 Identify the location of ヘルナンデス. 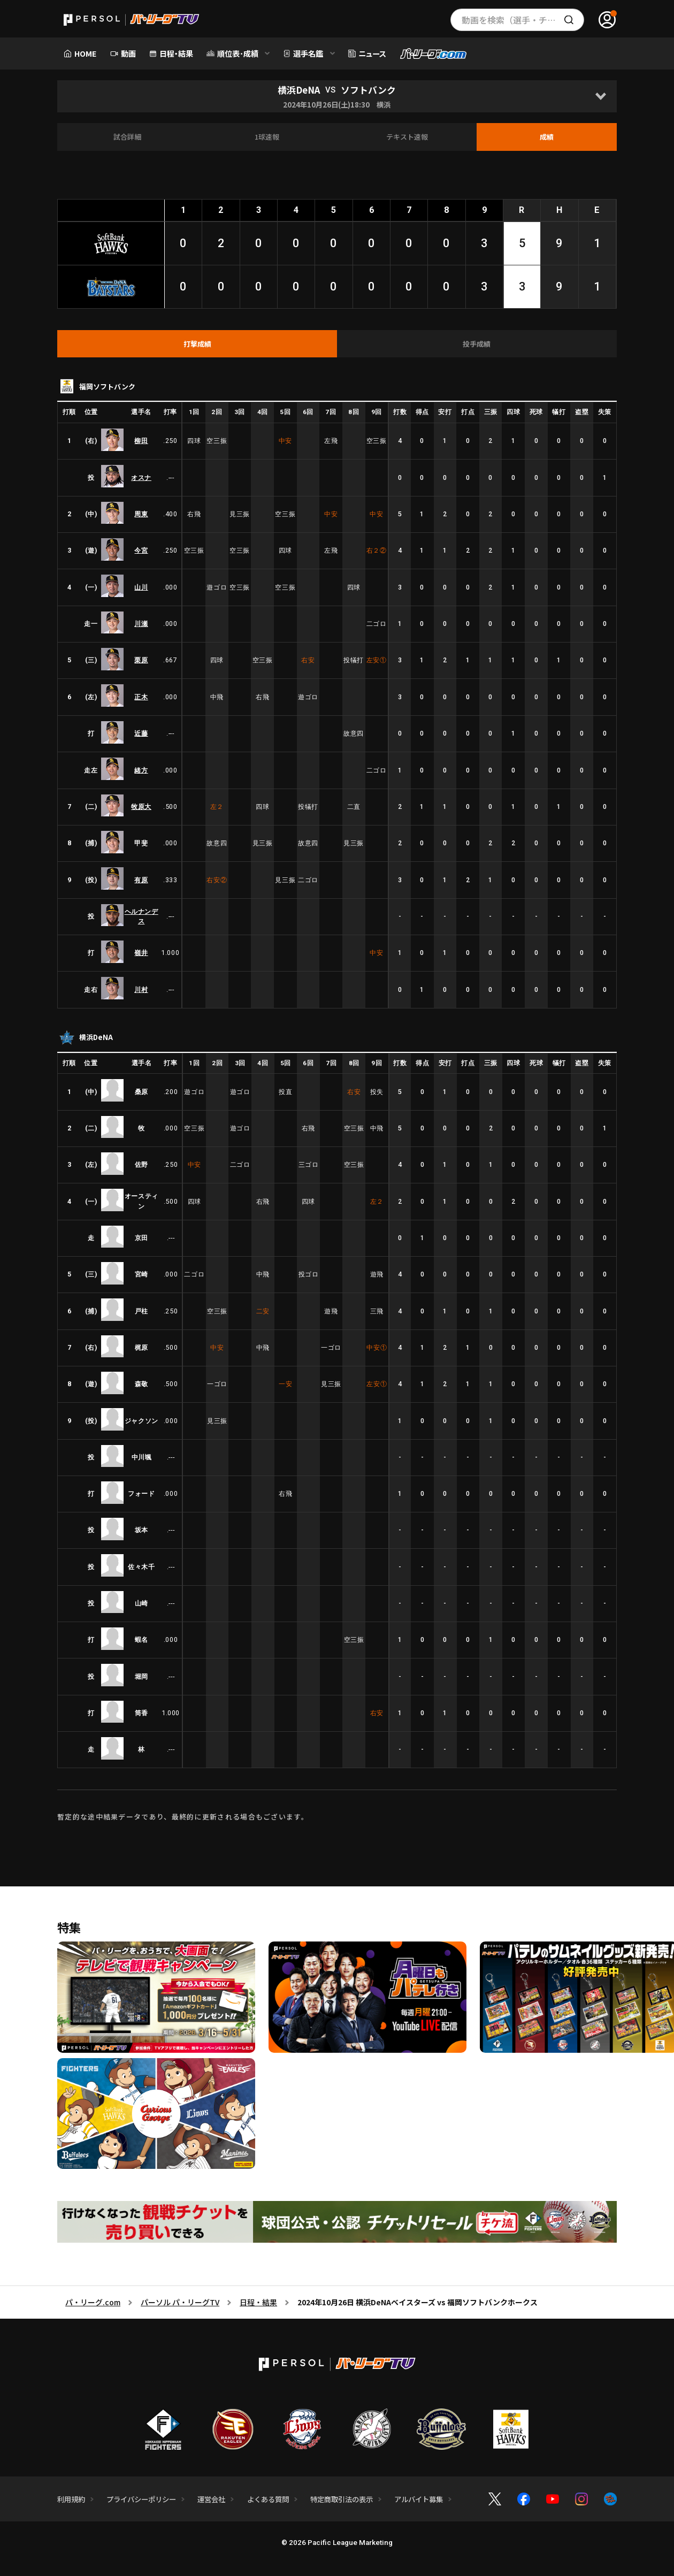
(141, 916).